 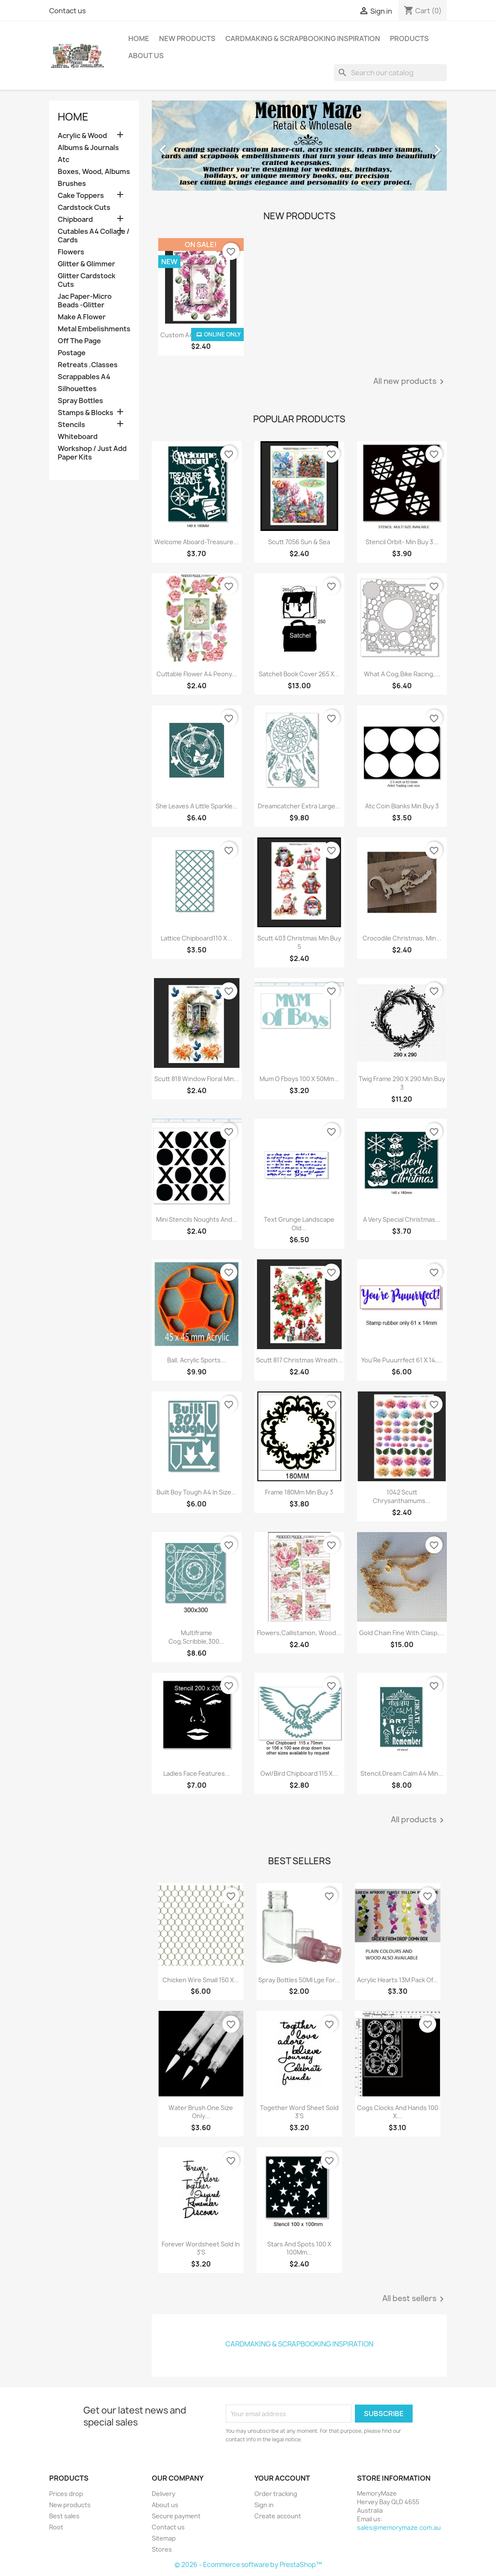 I want to click on Silhouettes, so click(x=77, y=388).